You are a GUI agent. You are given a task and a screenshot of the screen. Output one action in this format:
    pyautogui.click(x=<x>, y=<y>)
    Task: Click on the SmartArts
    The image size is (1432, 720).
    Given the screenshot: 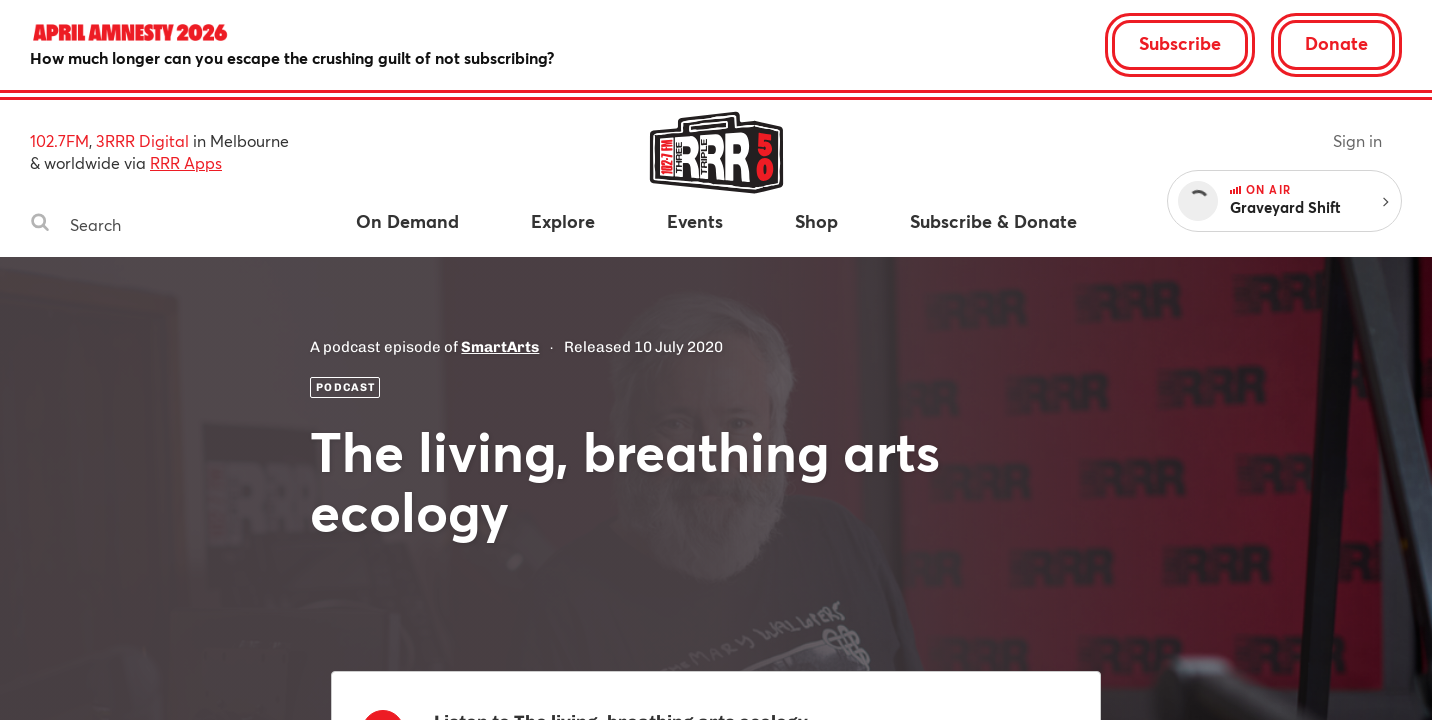 What is the action you would take?
    pyautogui.click(x=500, y=347)
    